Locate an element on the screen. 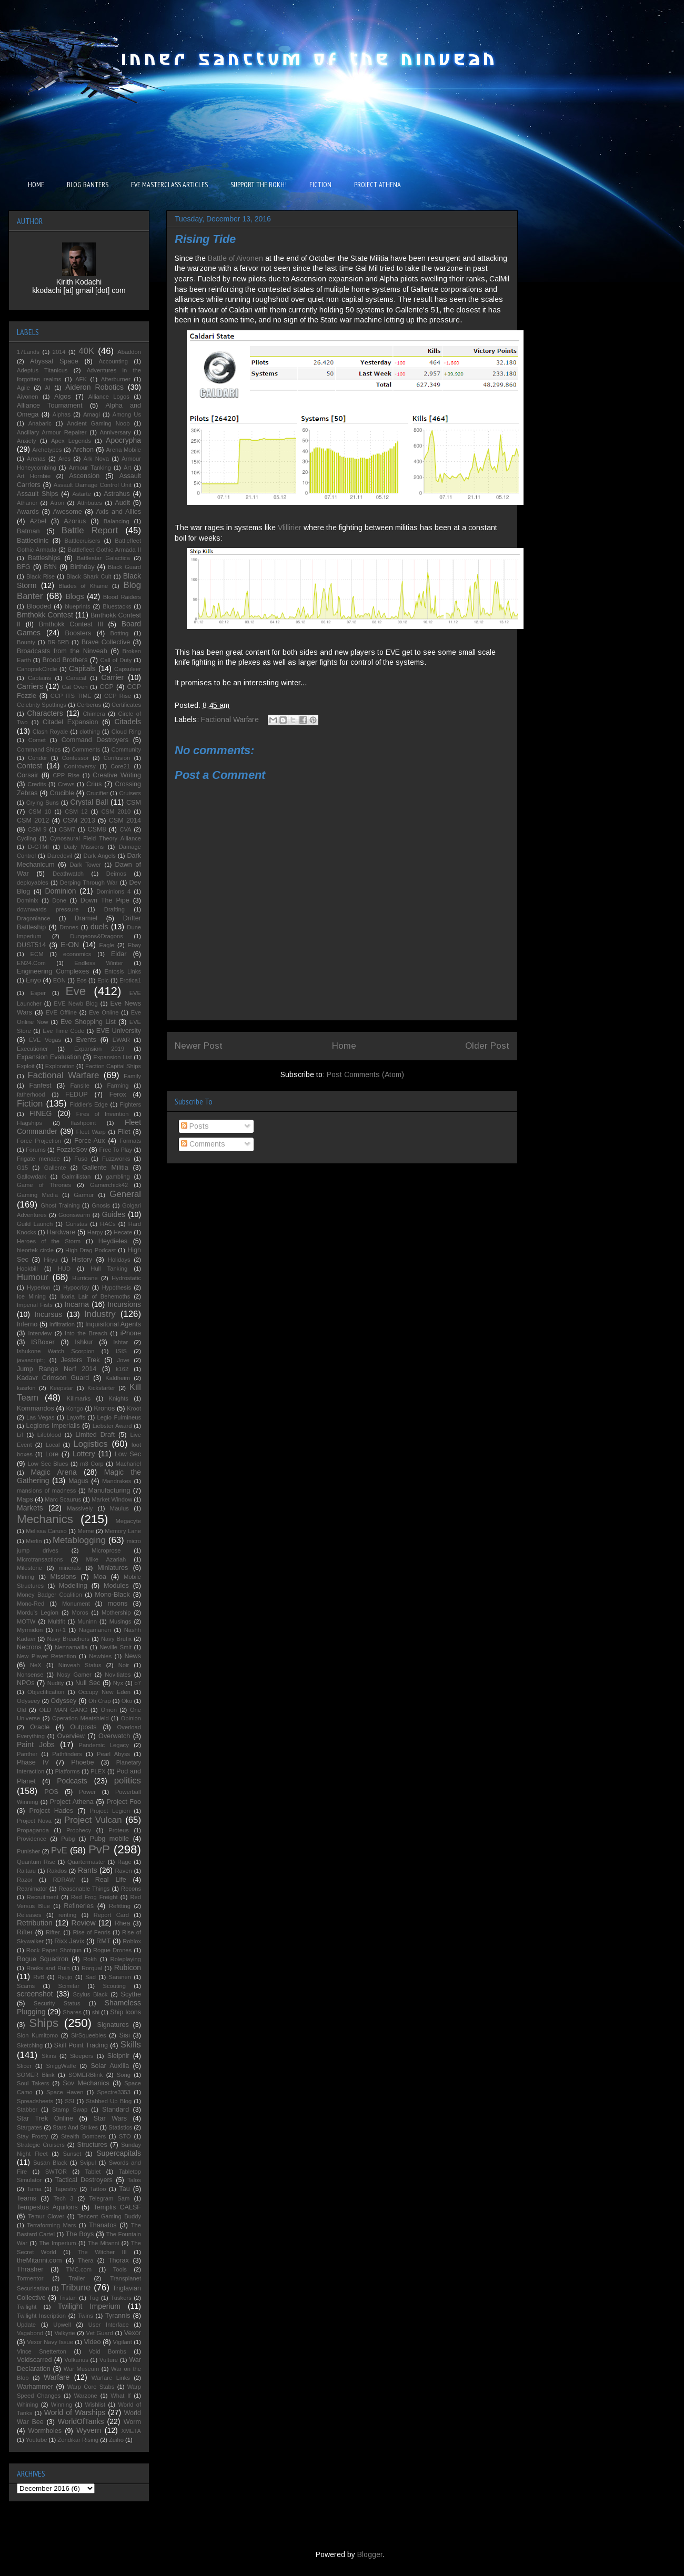  Strategic Cruisers is located at coordinates (41, 2145).